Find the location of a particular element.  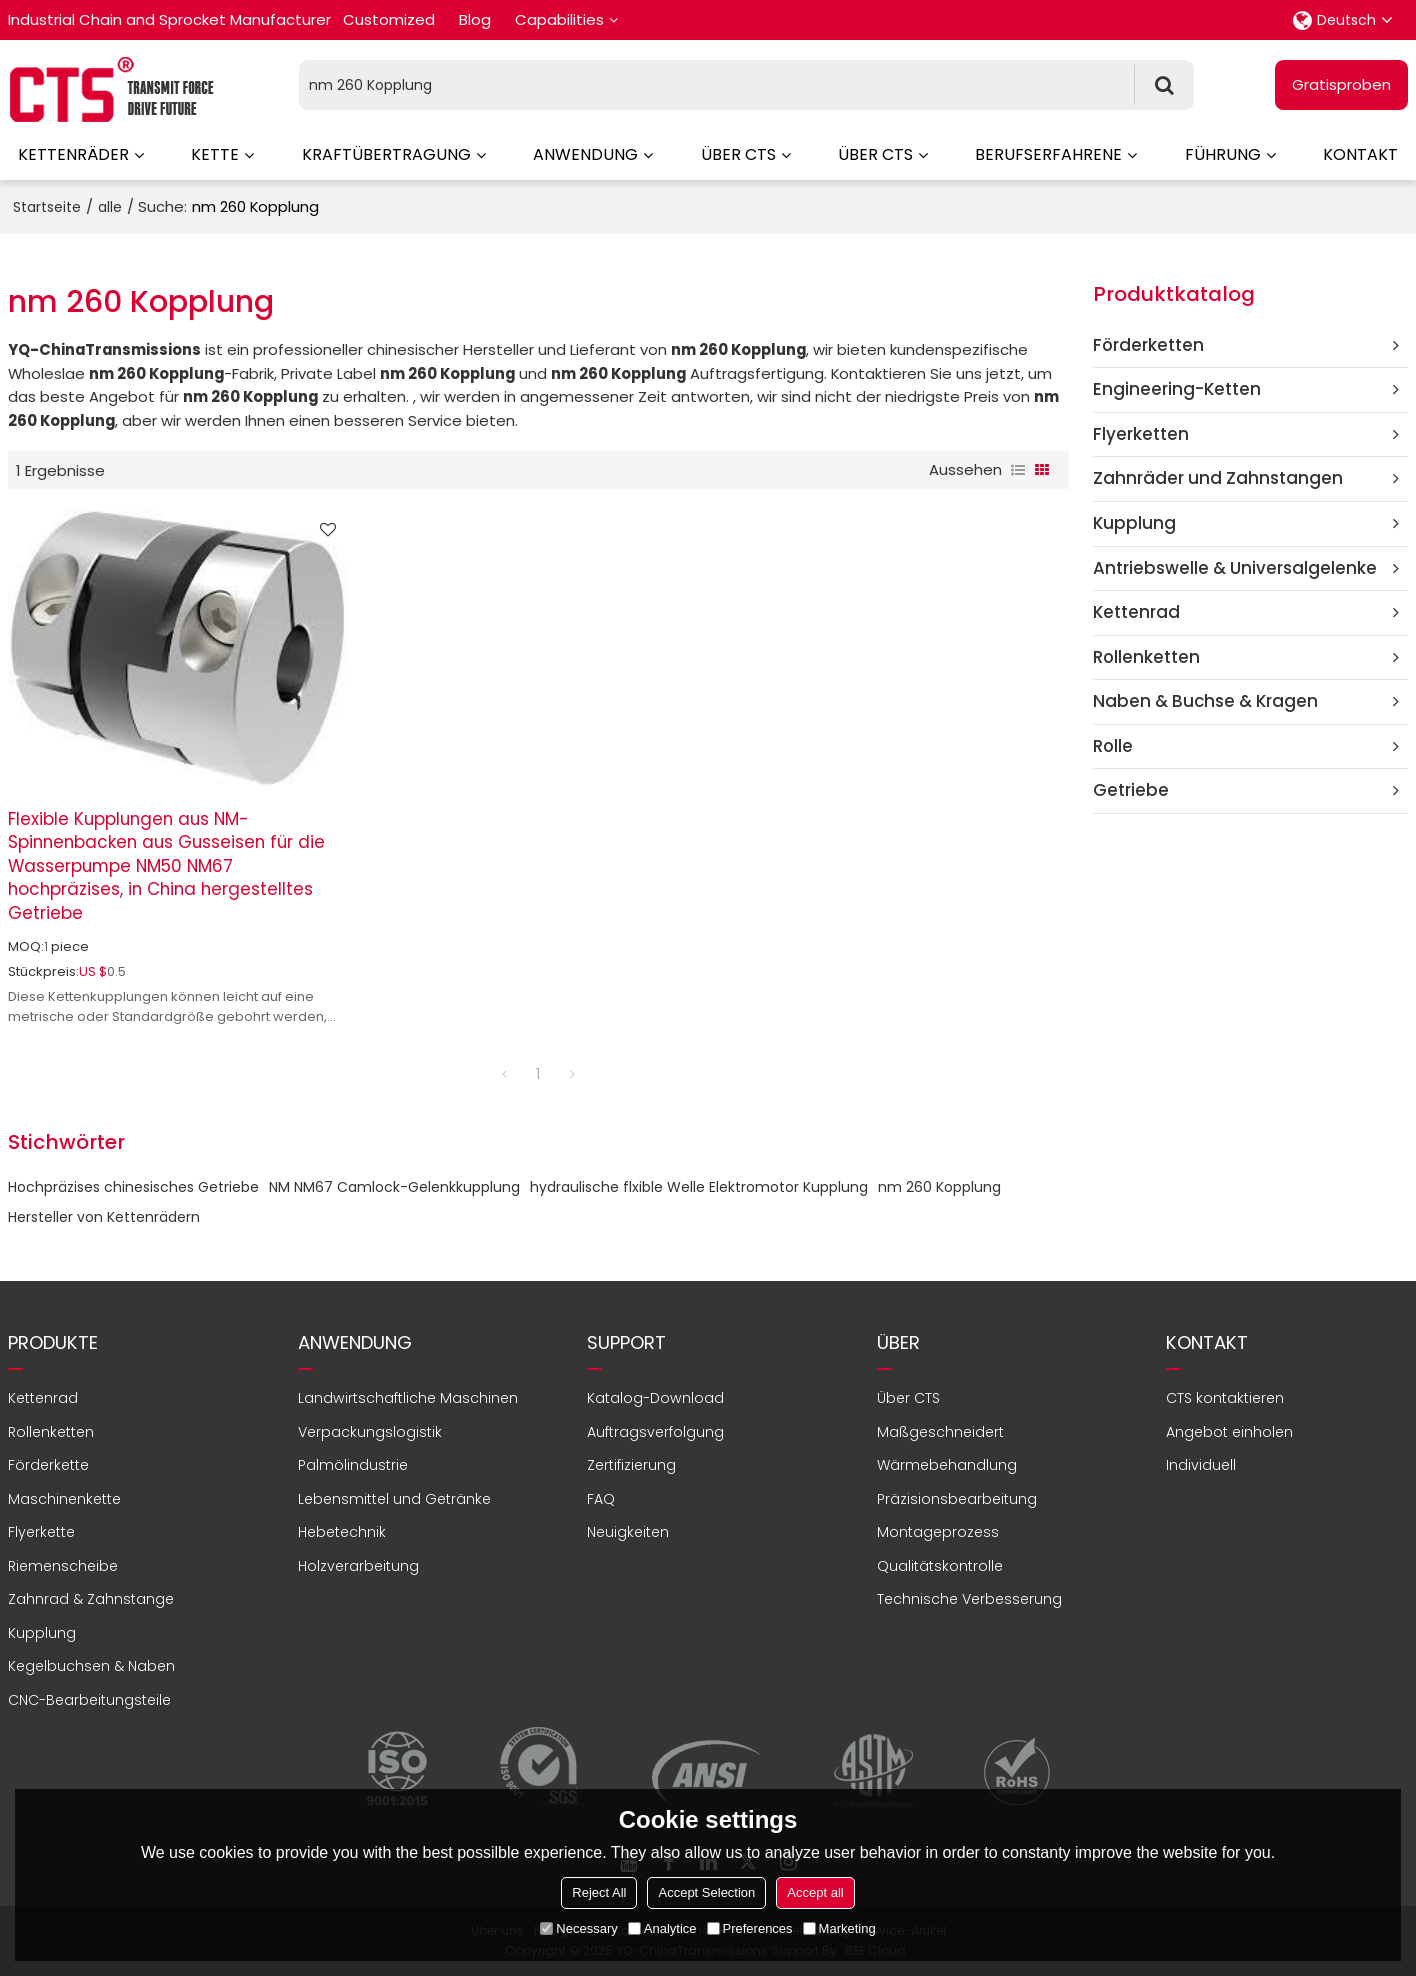

Accept all is located at coordinates (815, 1892).